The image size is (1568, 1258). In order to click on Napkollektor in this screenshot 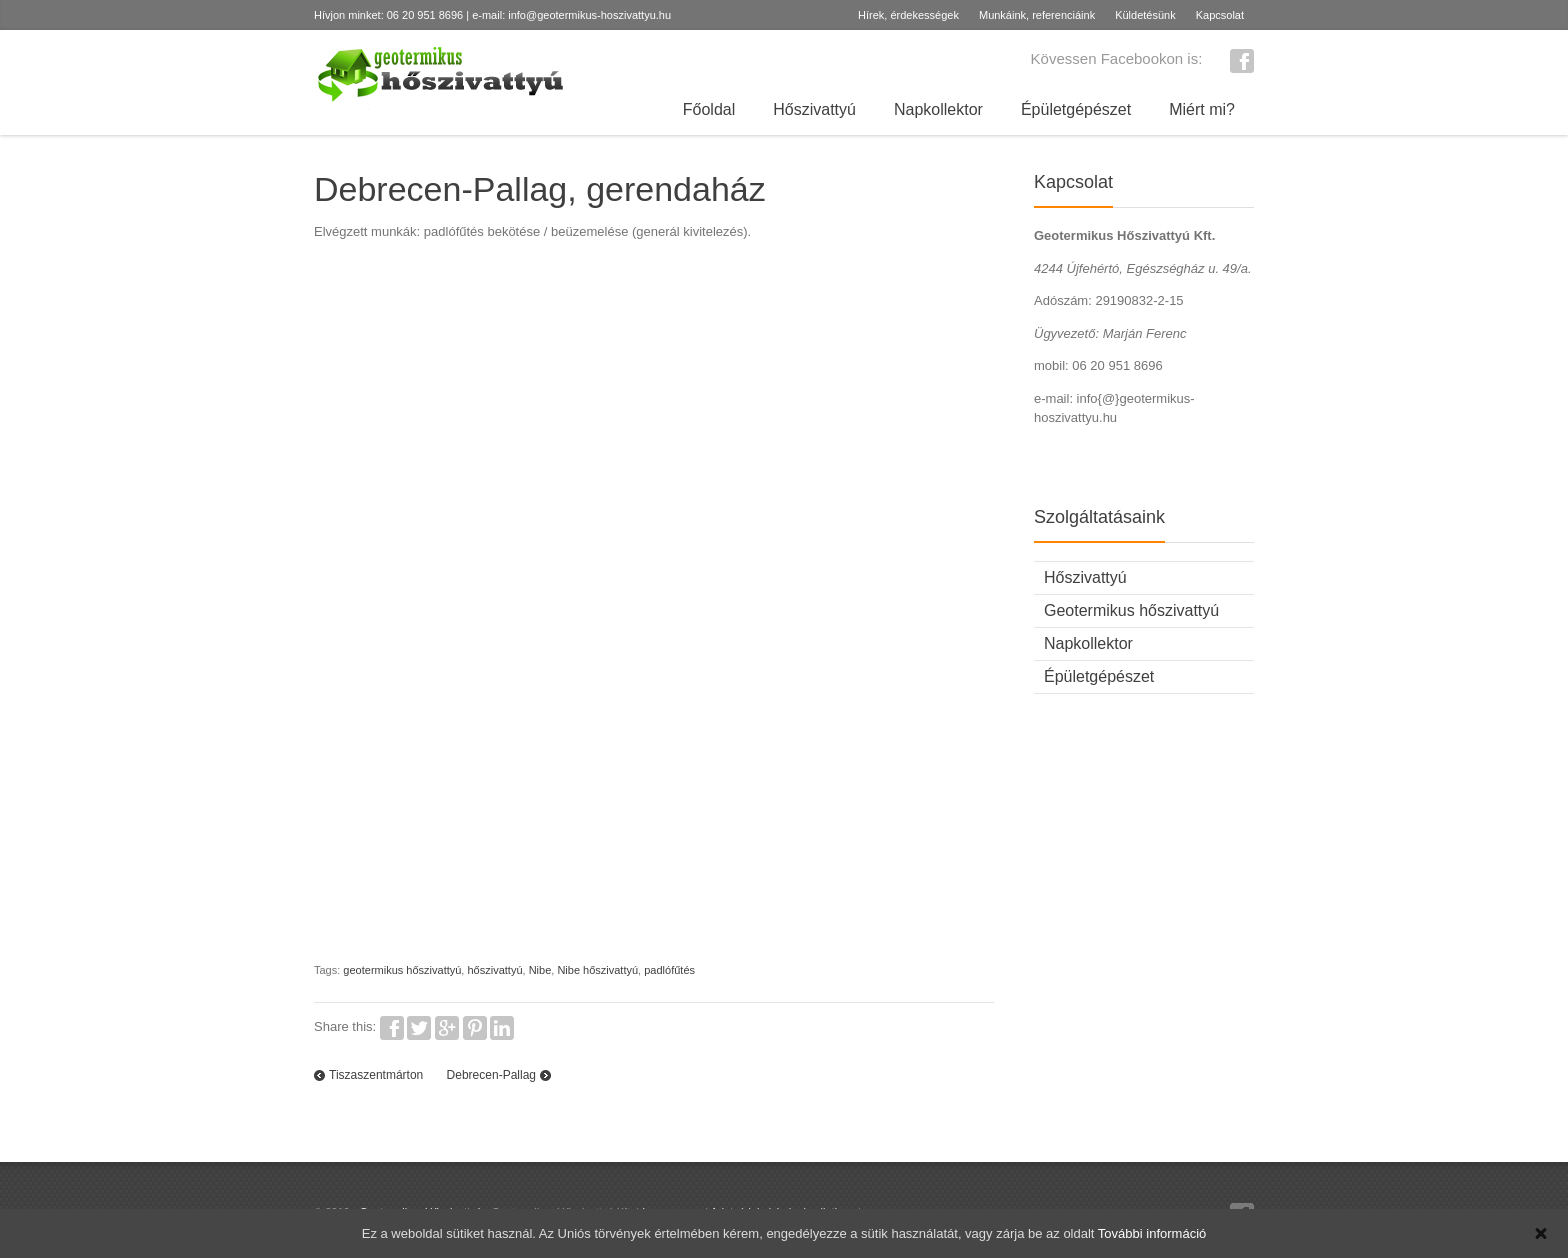, I will do `click(938, 109)`.